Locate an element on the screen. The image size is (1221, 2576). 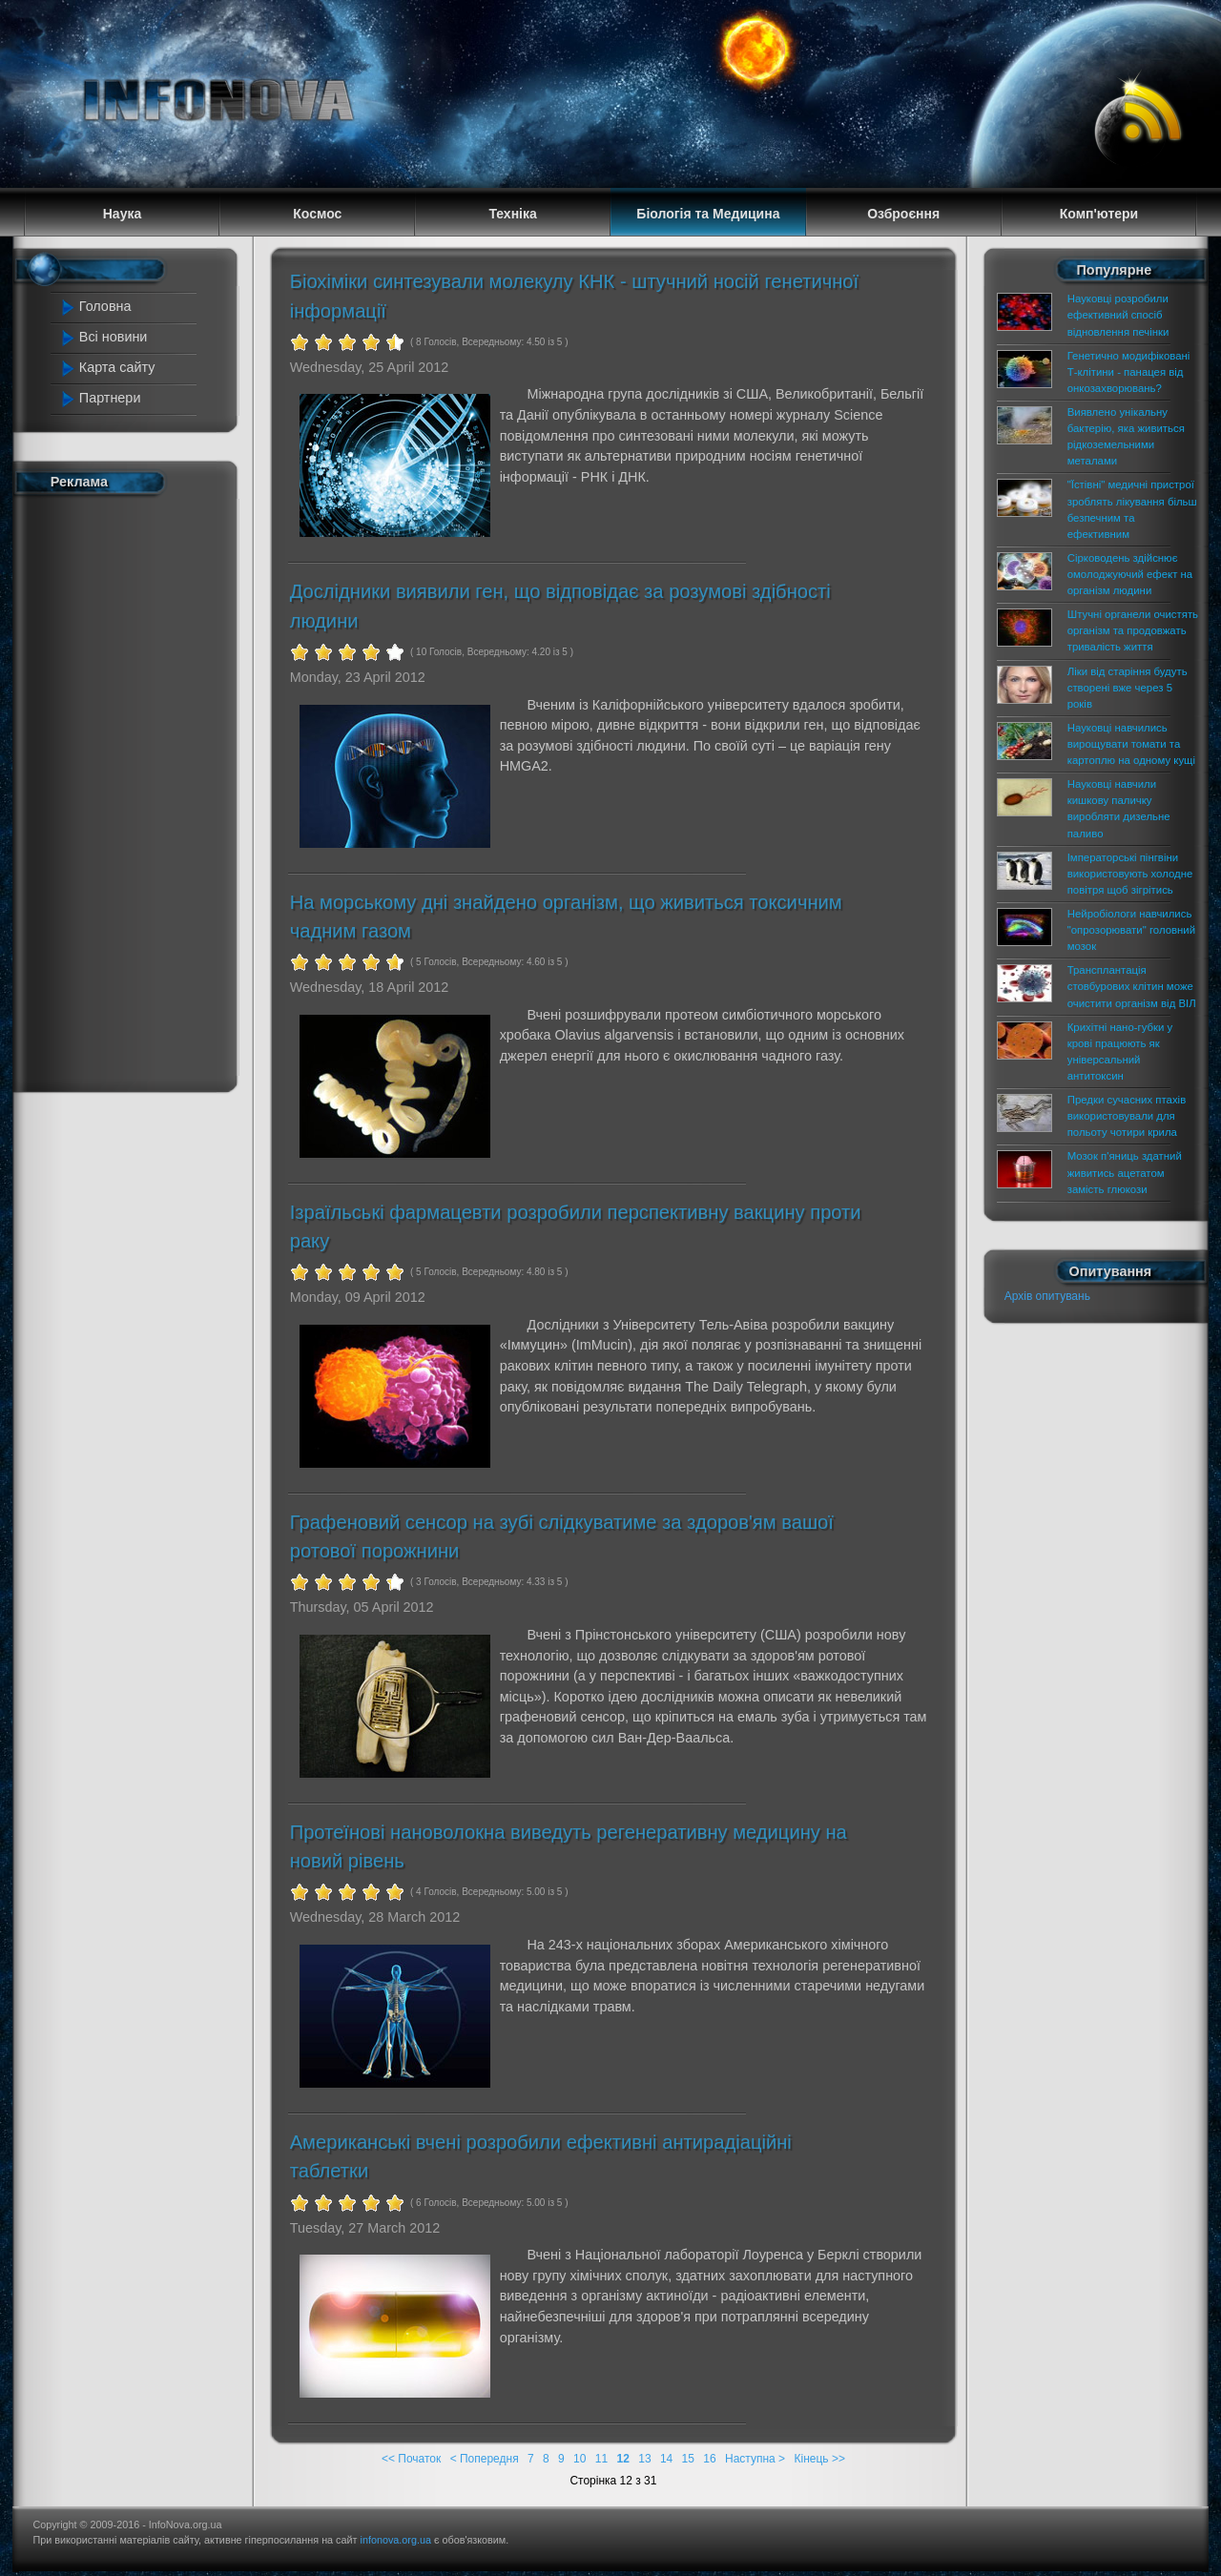
15 is located at coordinates (688, 2458).